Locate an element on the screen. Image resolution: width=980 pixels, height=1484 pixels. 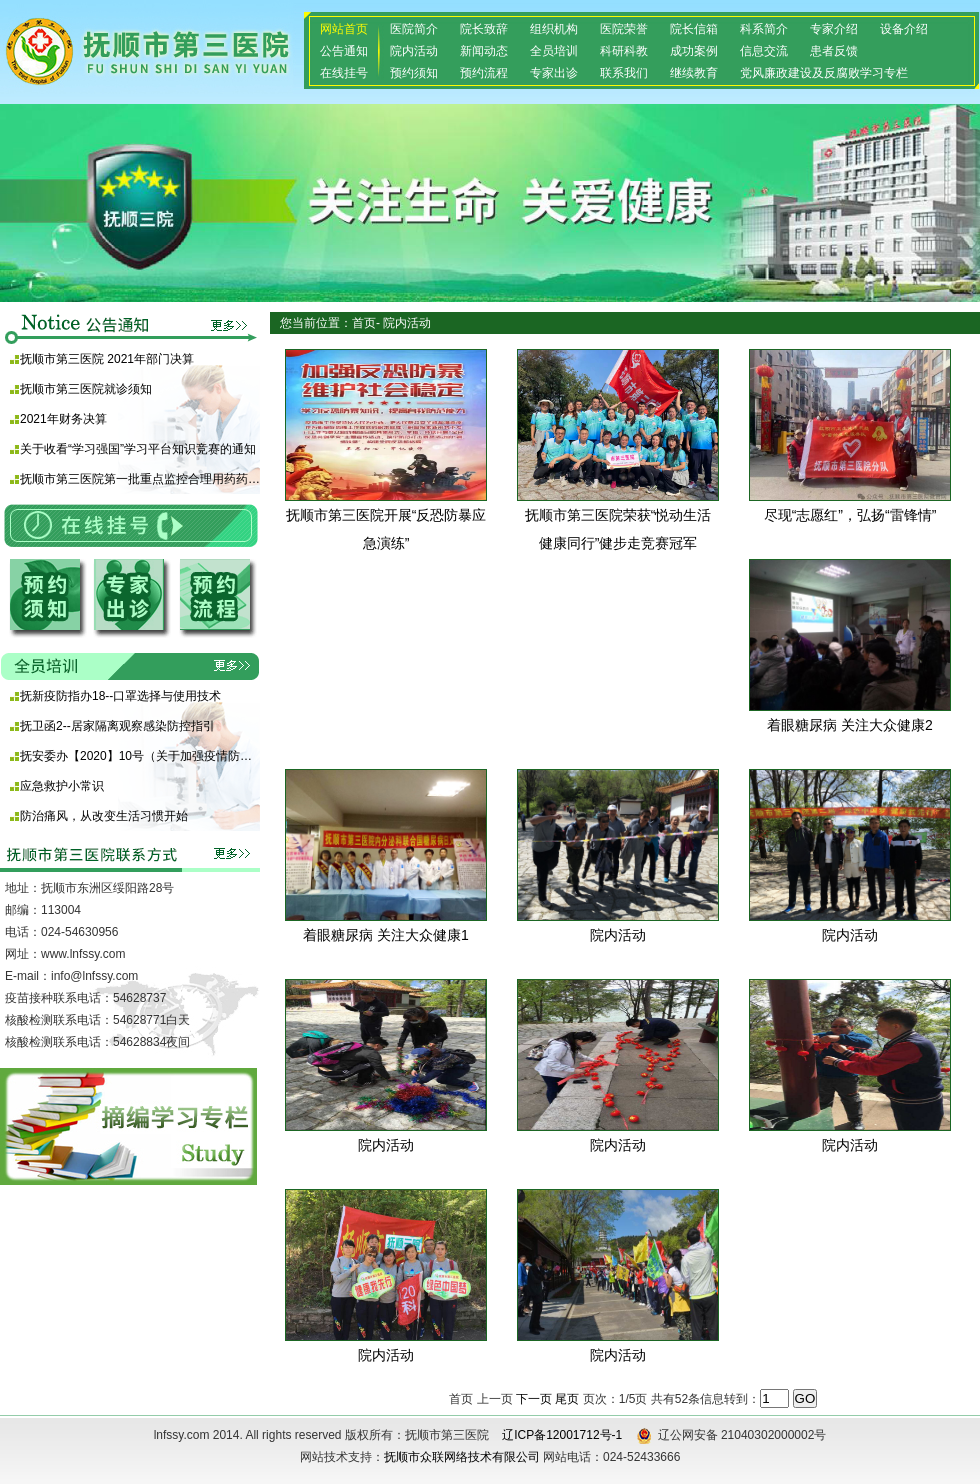
抚安委办【2020】10号（关于加强疫情防控期间使用酒精等消毒产品安全防范的通知) is located at coordinates (140, 756).